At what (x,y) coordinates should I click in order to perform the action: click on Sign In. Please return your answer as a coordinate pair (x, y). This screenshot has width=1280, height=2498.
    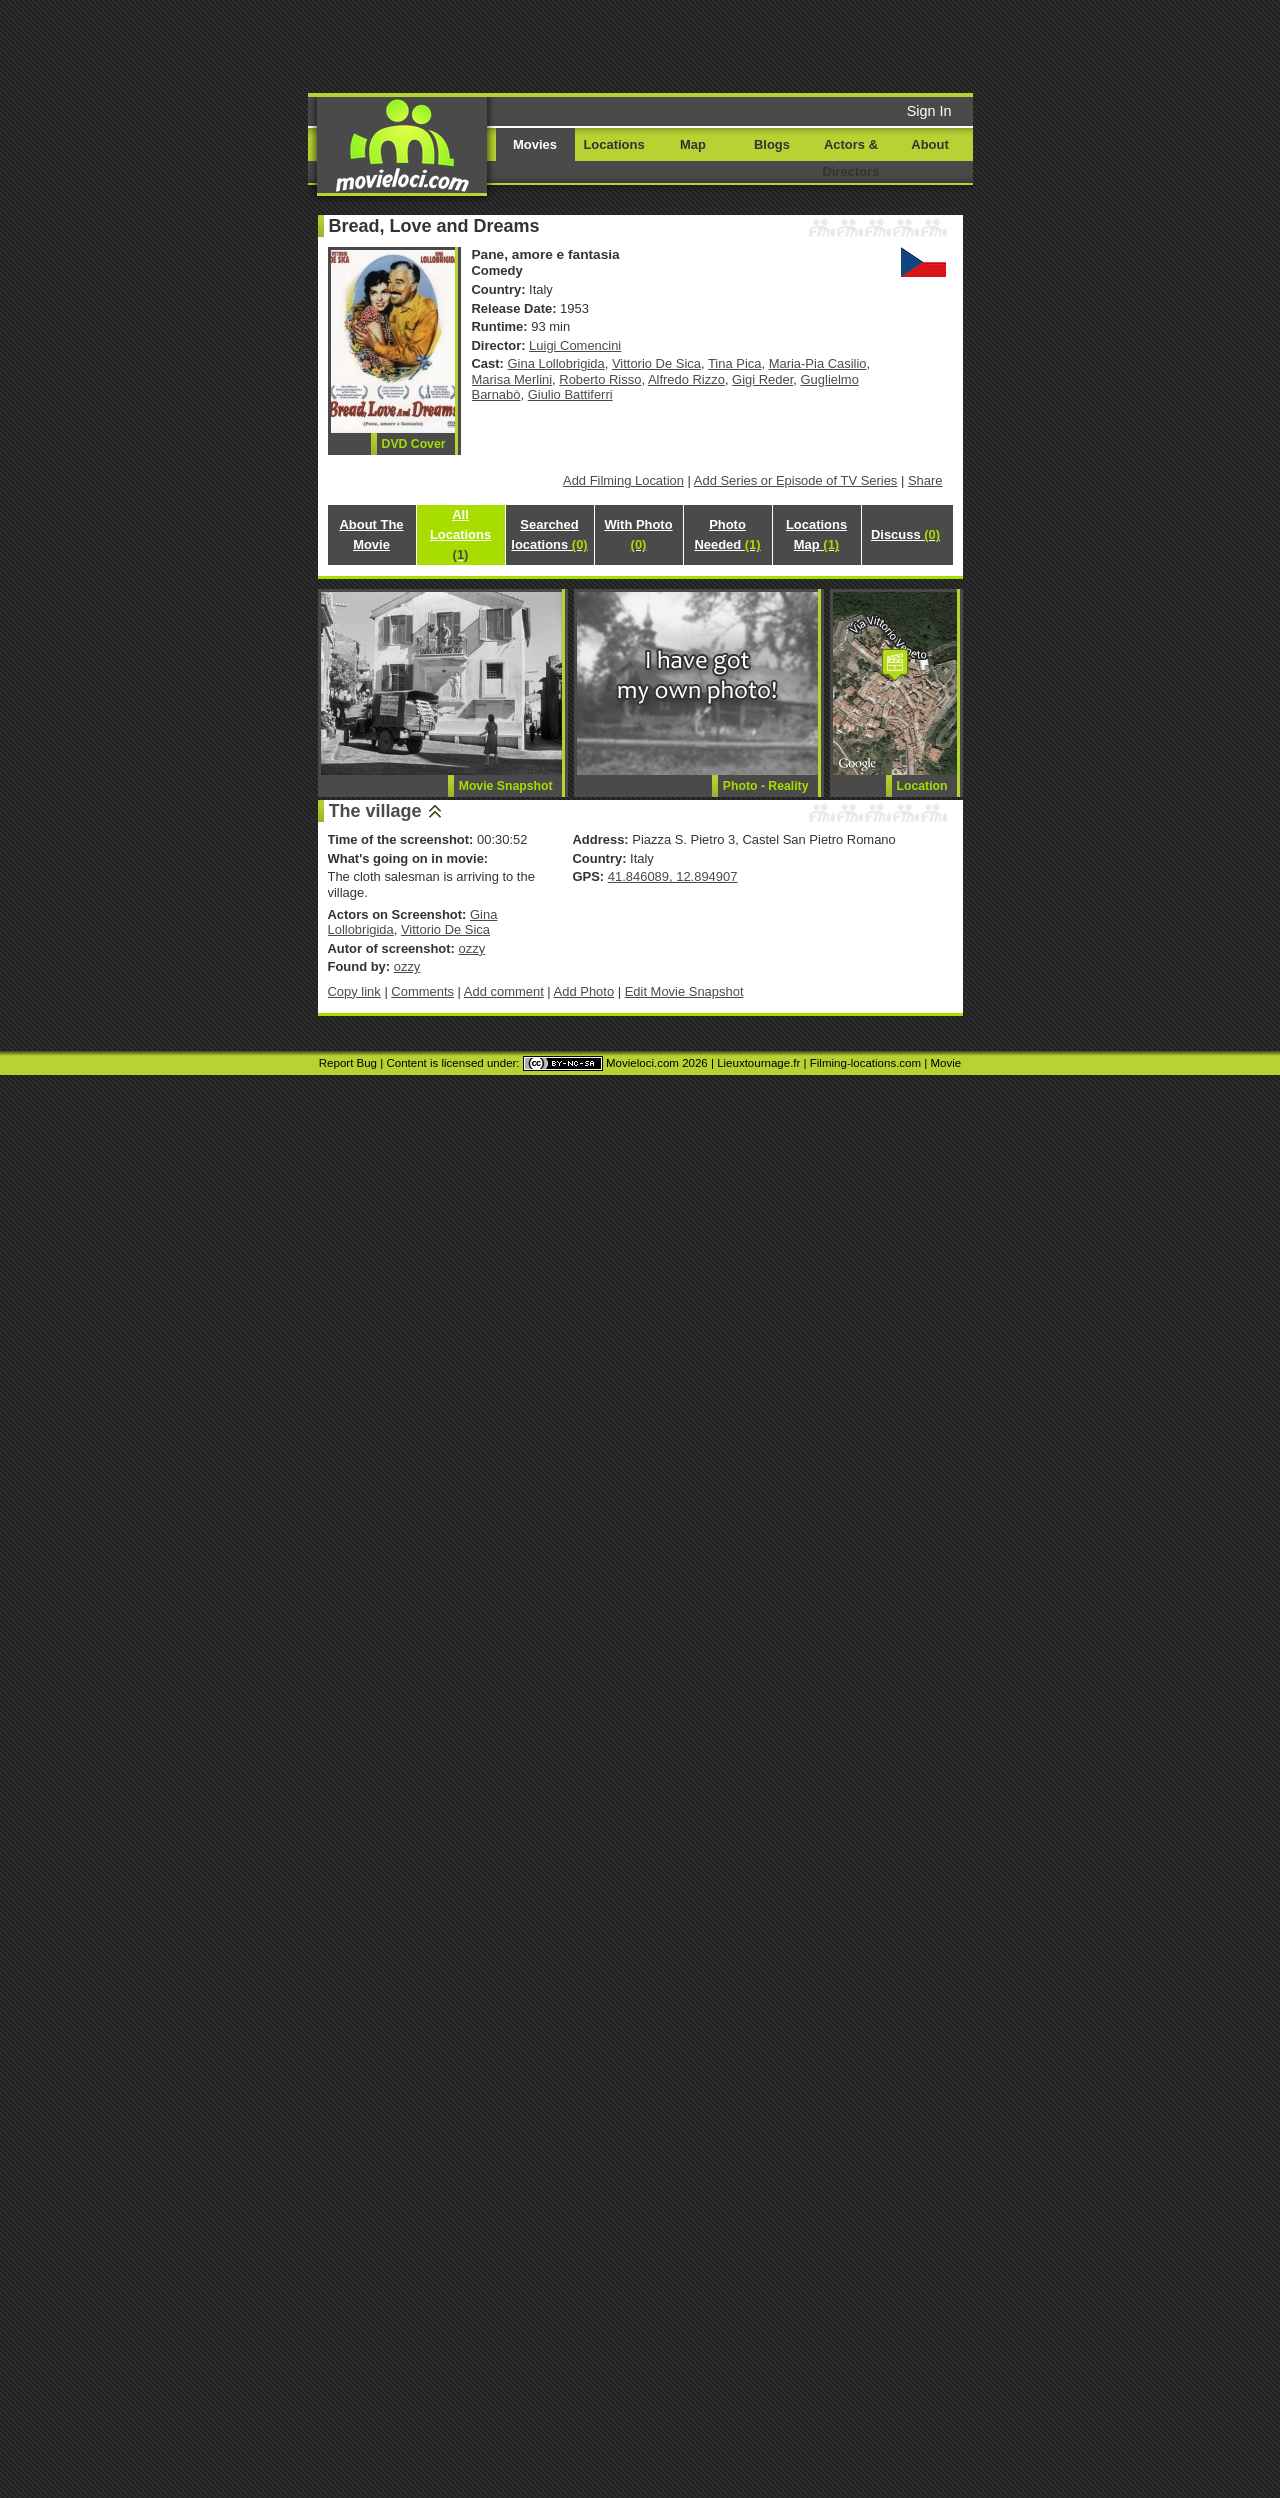
    Looking at the image, I should click on (929, 111).